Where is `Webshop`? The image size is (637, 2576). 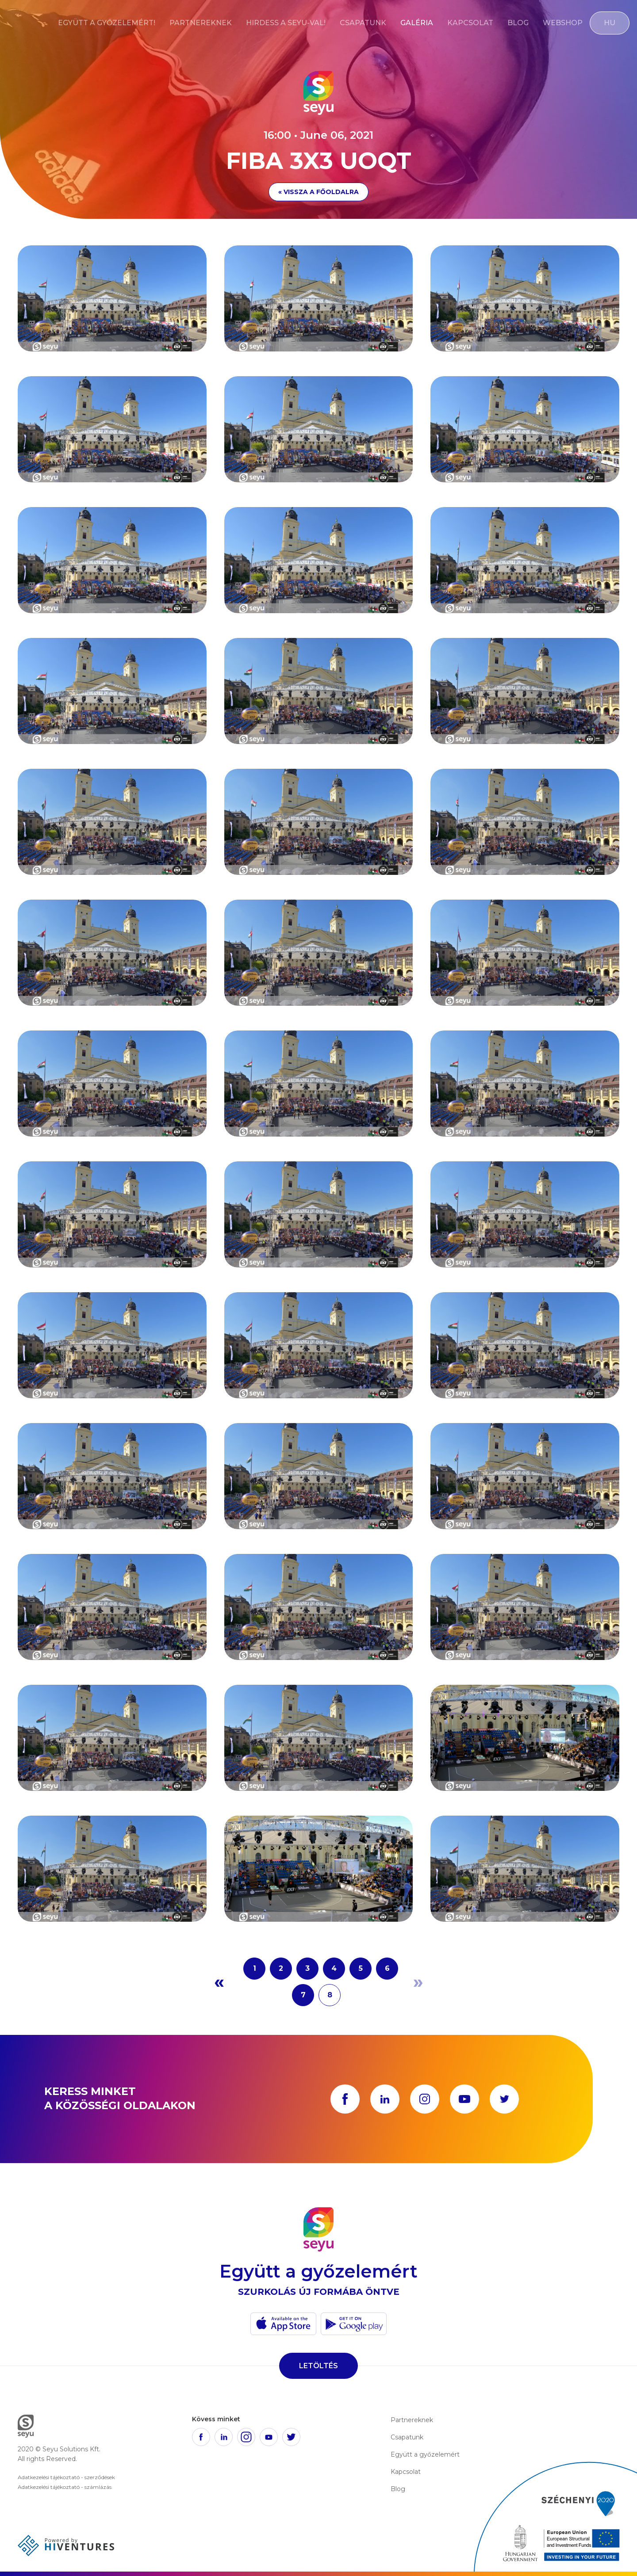
Webshop is located at coordinates (563, 23).